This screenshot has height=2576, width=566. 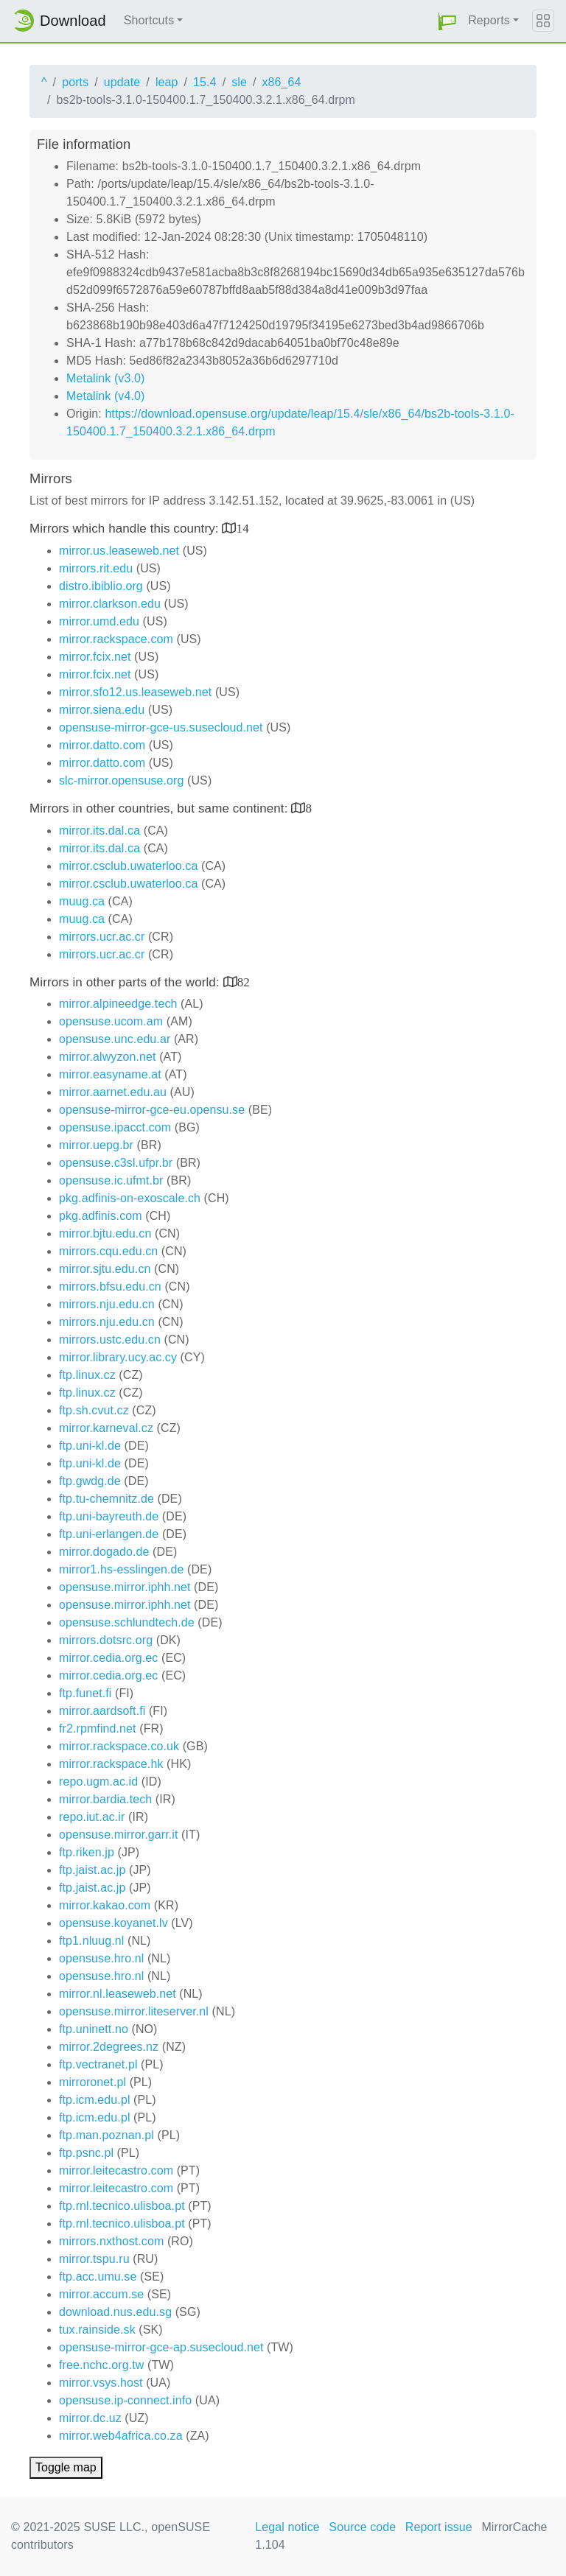 I want to click on ftp.vectranet.pl, so click(x=98, y=2064).